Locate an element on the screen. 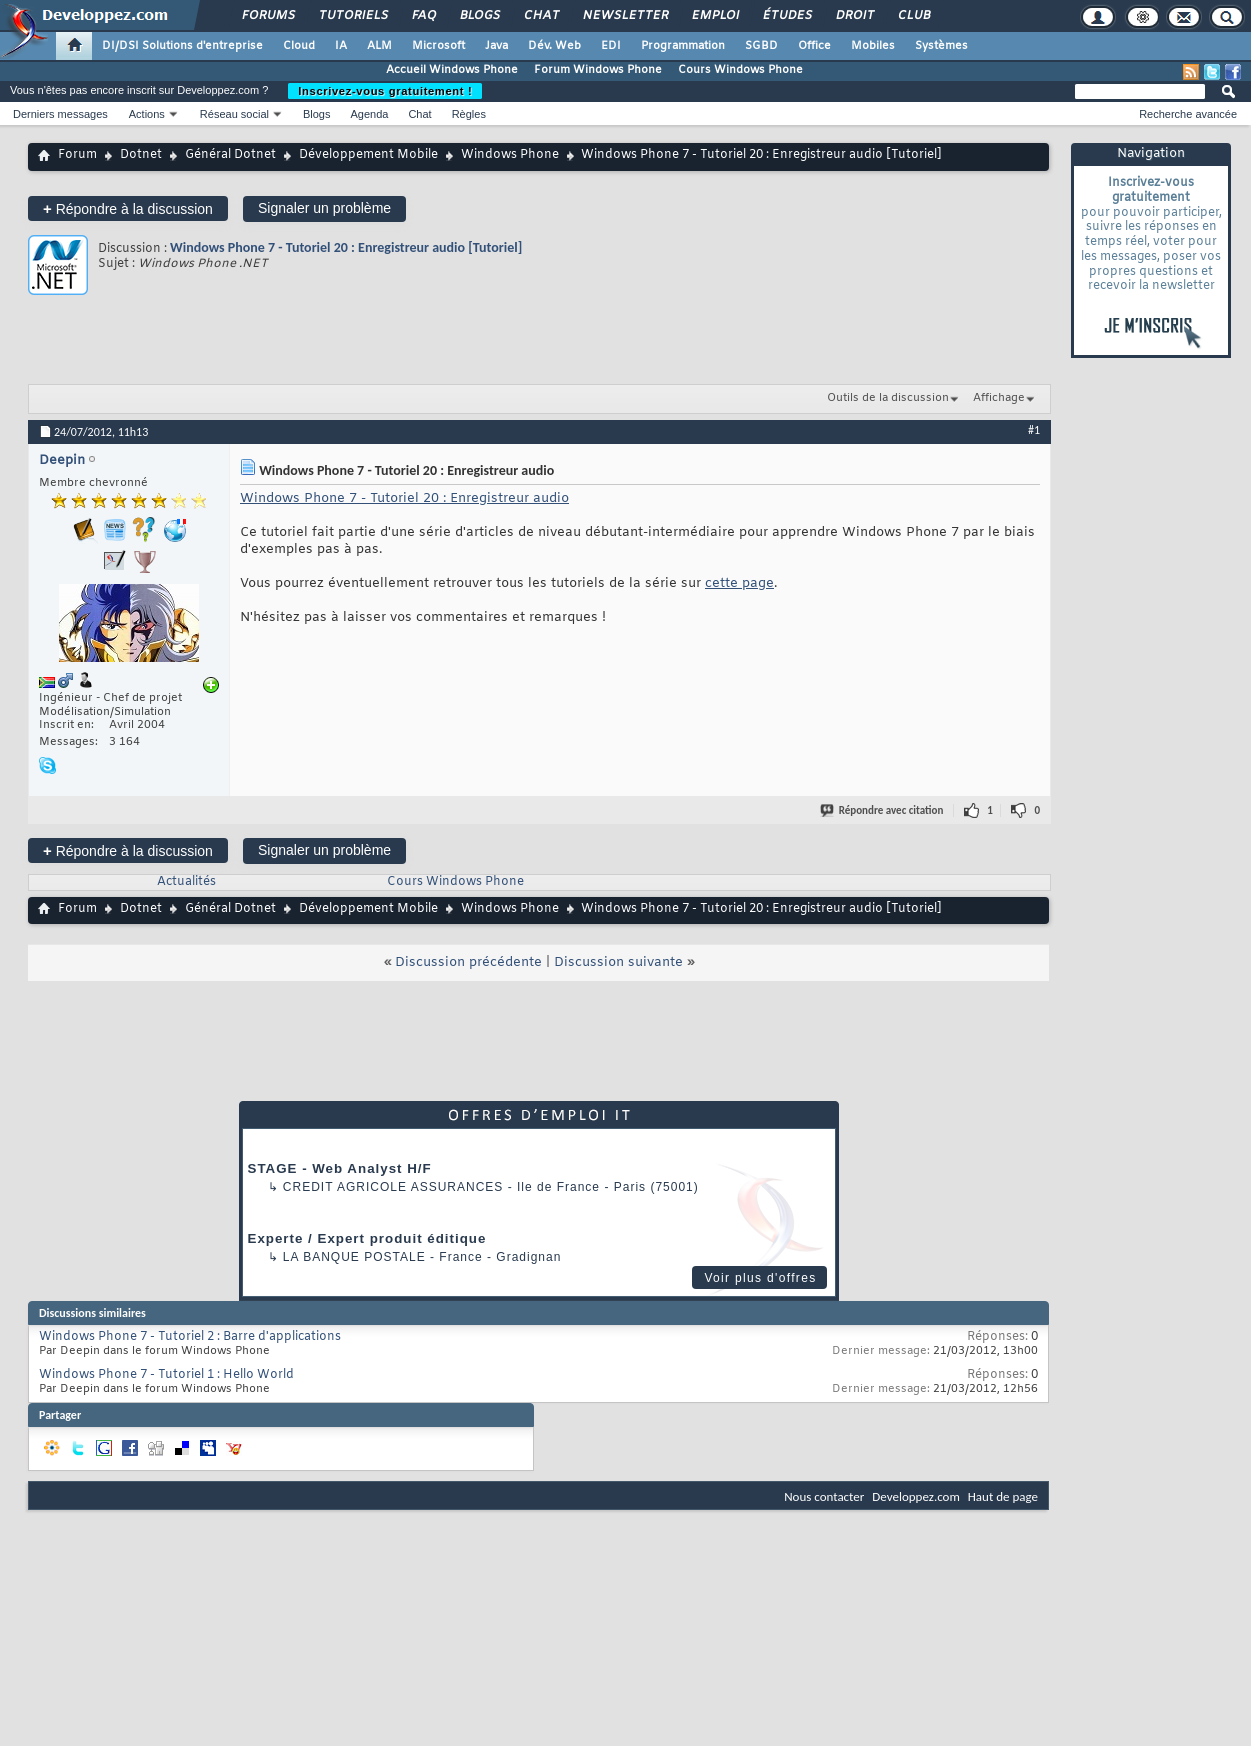  Dév. Web is located at coordinates (554, 46).